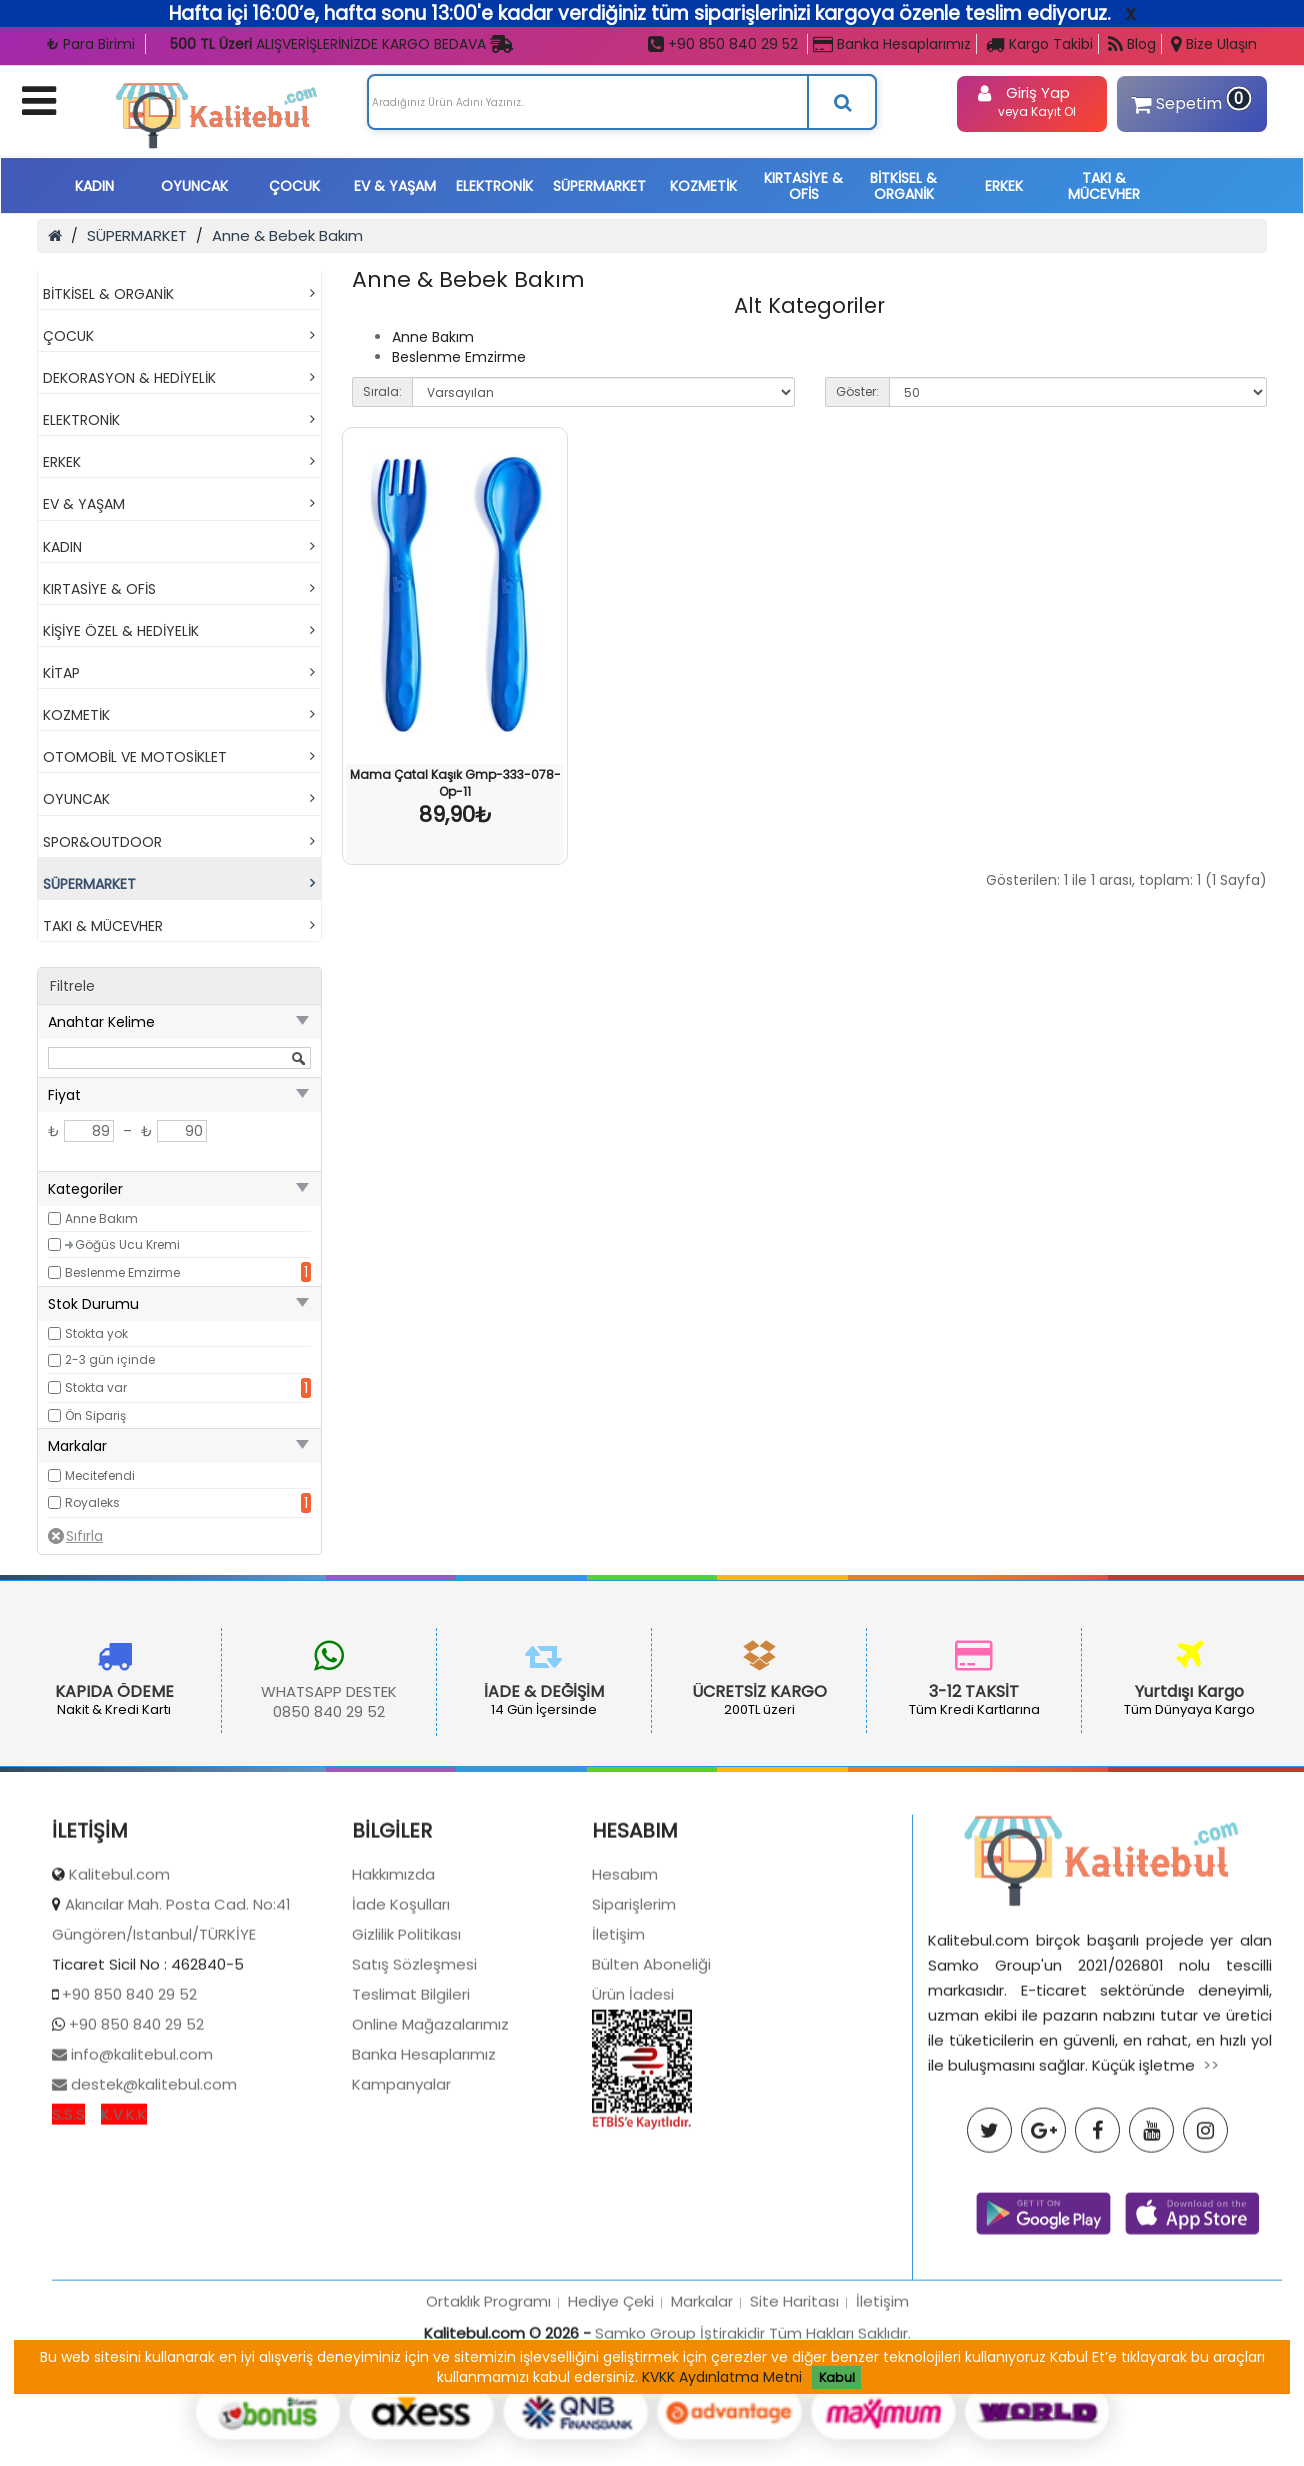 The height and width of the screenshot is (2466, 1304). Describe the element at coordinates (401, 2001) in the screenshot. I see `İade Koşulları` at that location.